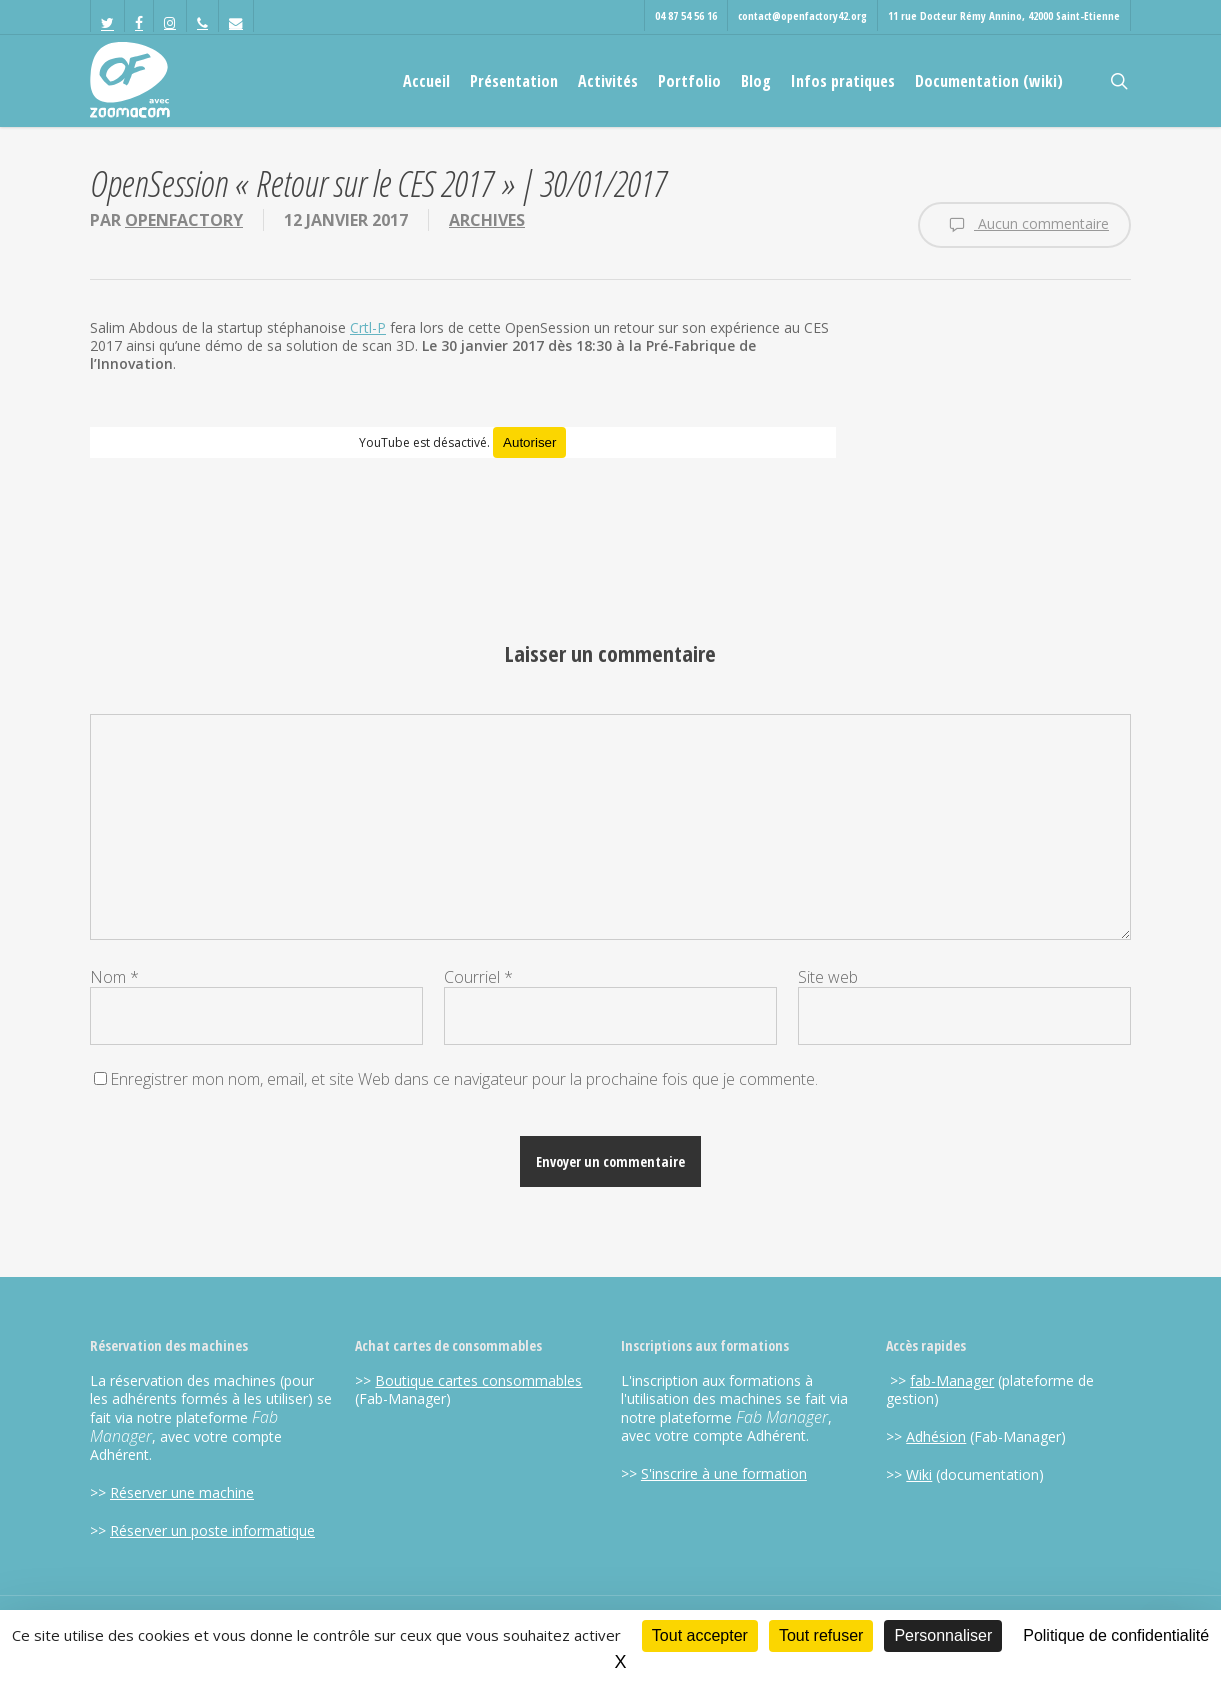 This screenshot has width=1221, height=1683. Describe the element at coordinates (368, 327) in the screenshot. I see `Crtl-P` at that location.